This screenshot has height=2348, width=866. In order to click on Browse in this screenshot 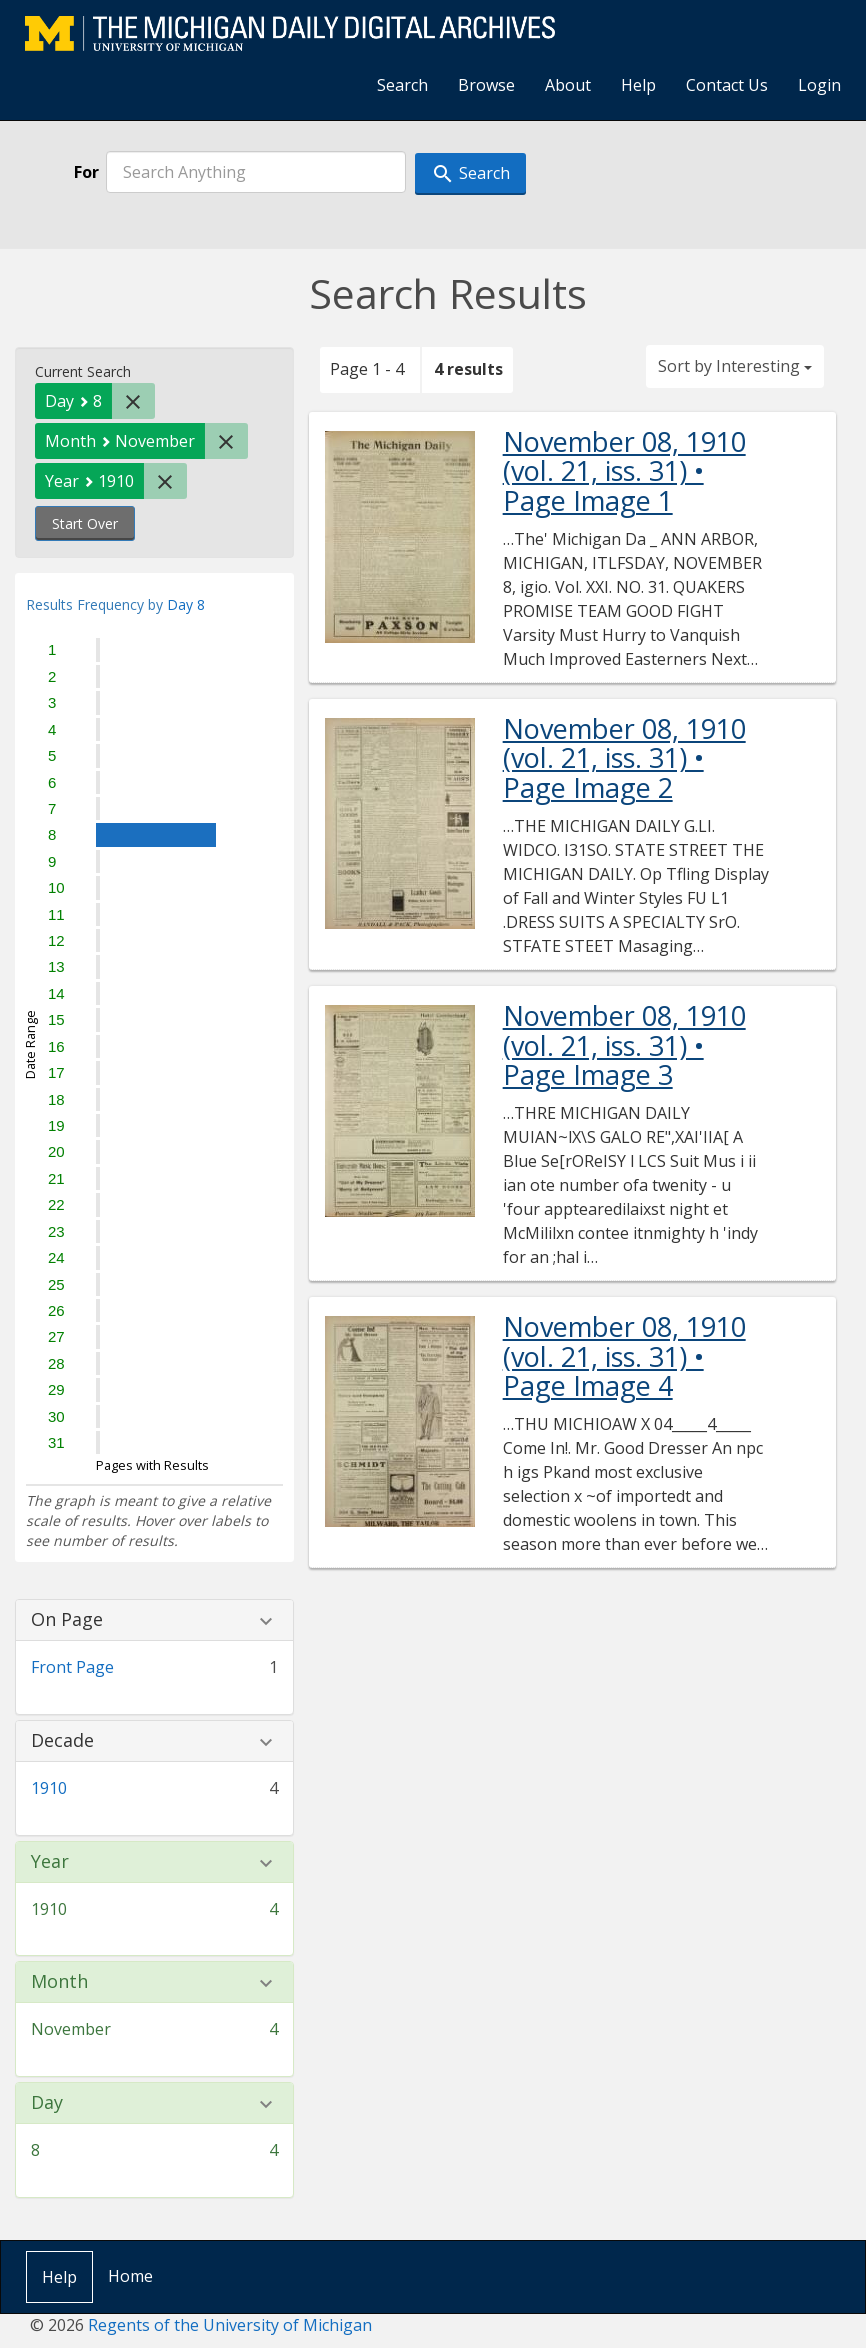, I will do `click(486, 85)`.